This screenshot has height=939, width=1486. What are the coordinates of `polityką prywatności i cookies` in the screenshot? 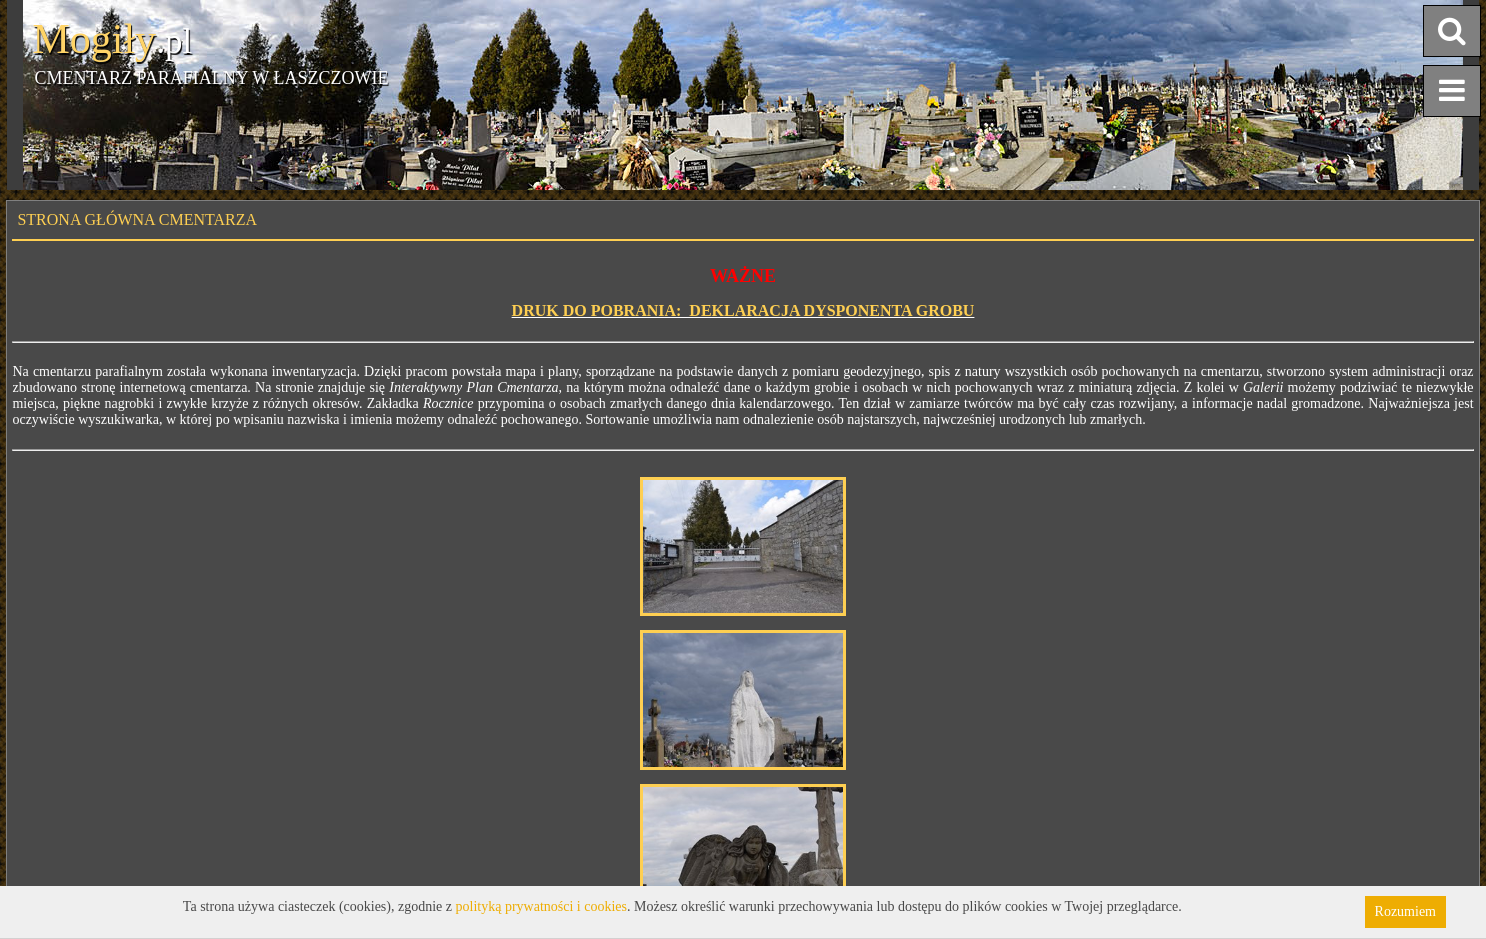 It's located at (541, 906).